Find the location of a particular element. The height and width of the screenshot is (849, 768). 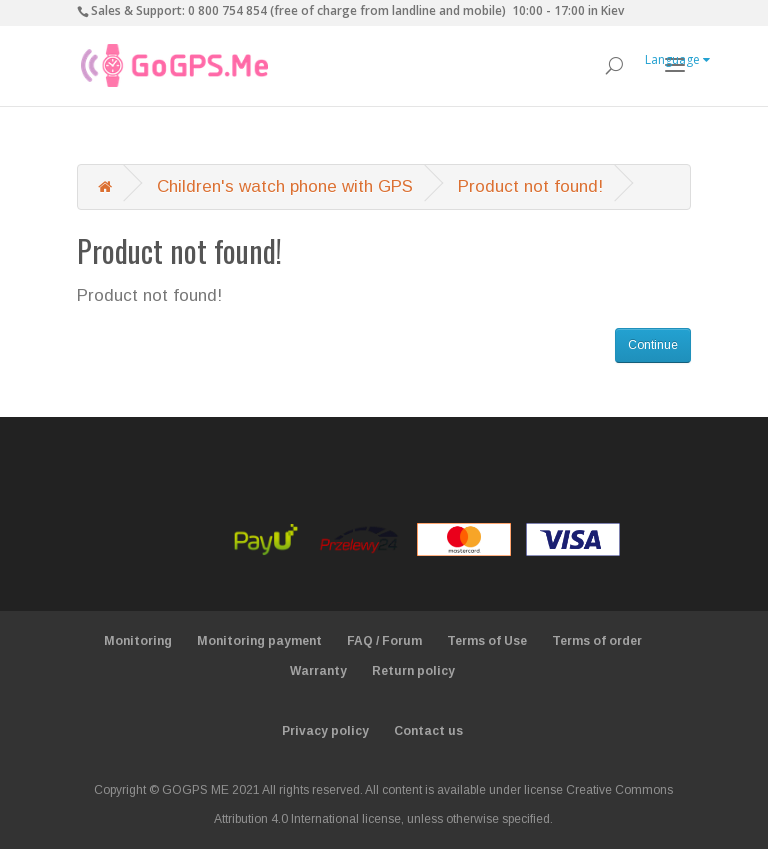

Terms of order is located at coordinates (597, 641).